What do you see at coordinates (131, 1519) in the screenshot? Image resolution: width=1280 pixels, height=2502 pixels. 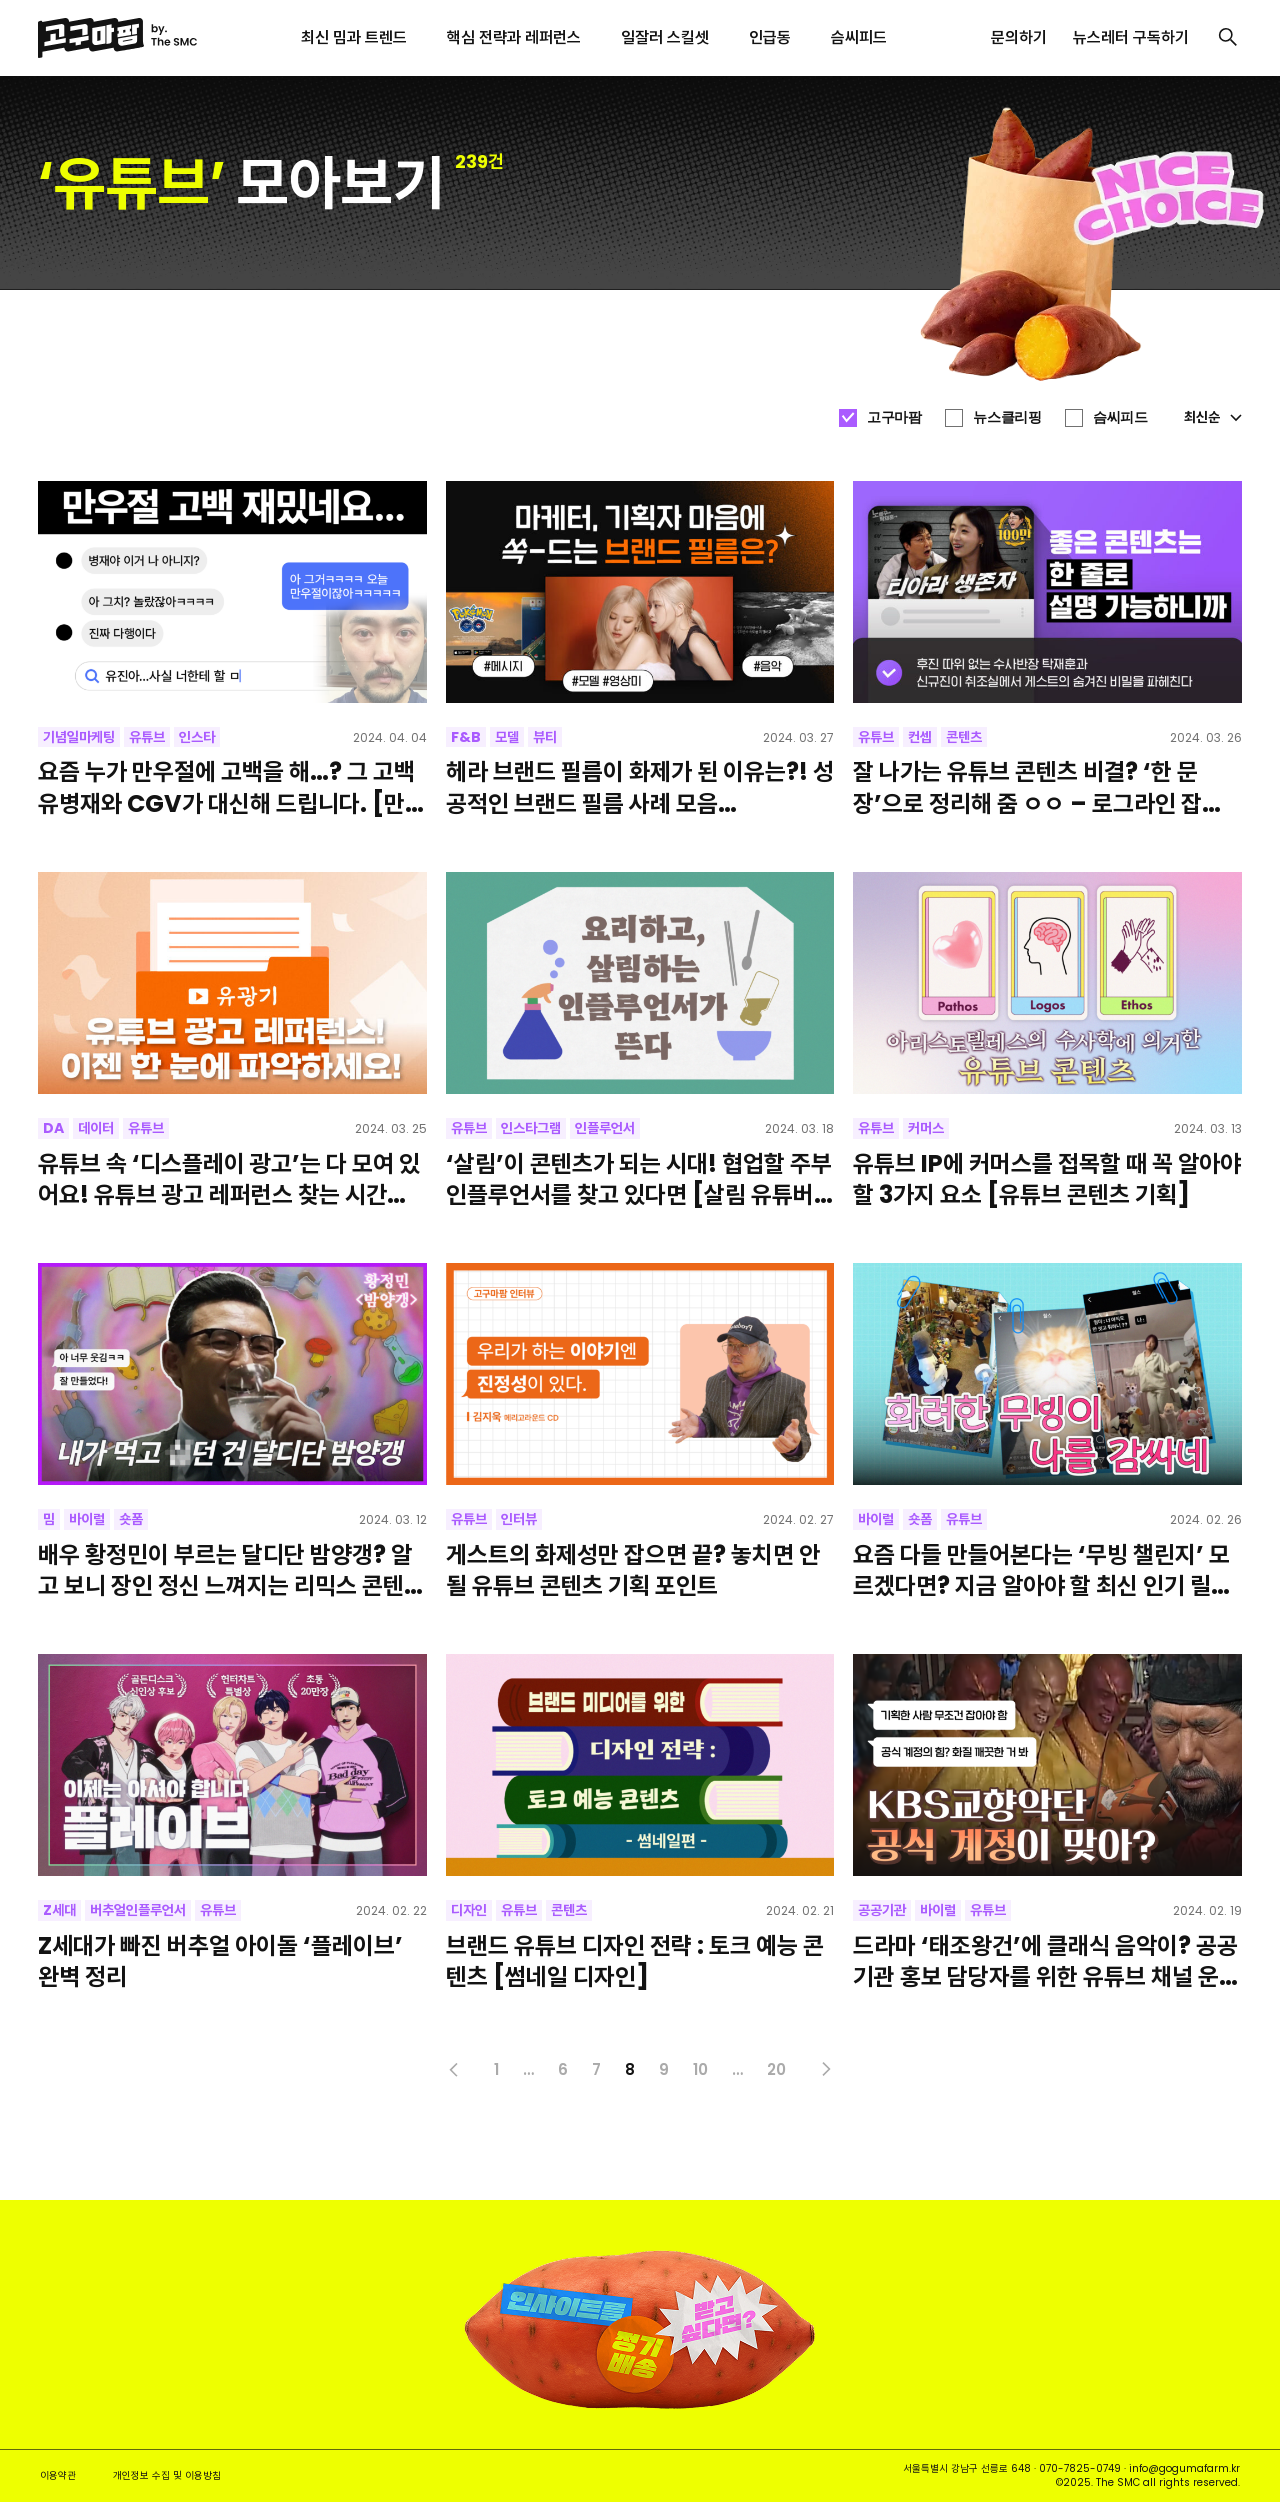 I see `숏폼` at bounding box center [131, 1519].